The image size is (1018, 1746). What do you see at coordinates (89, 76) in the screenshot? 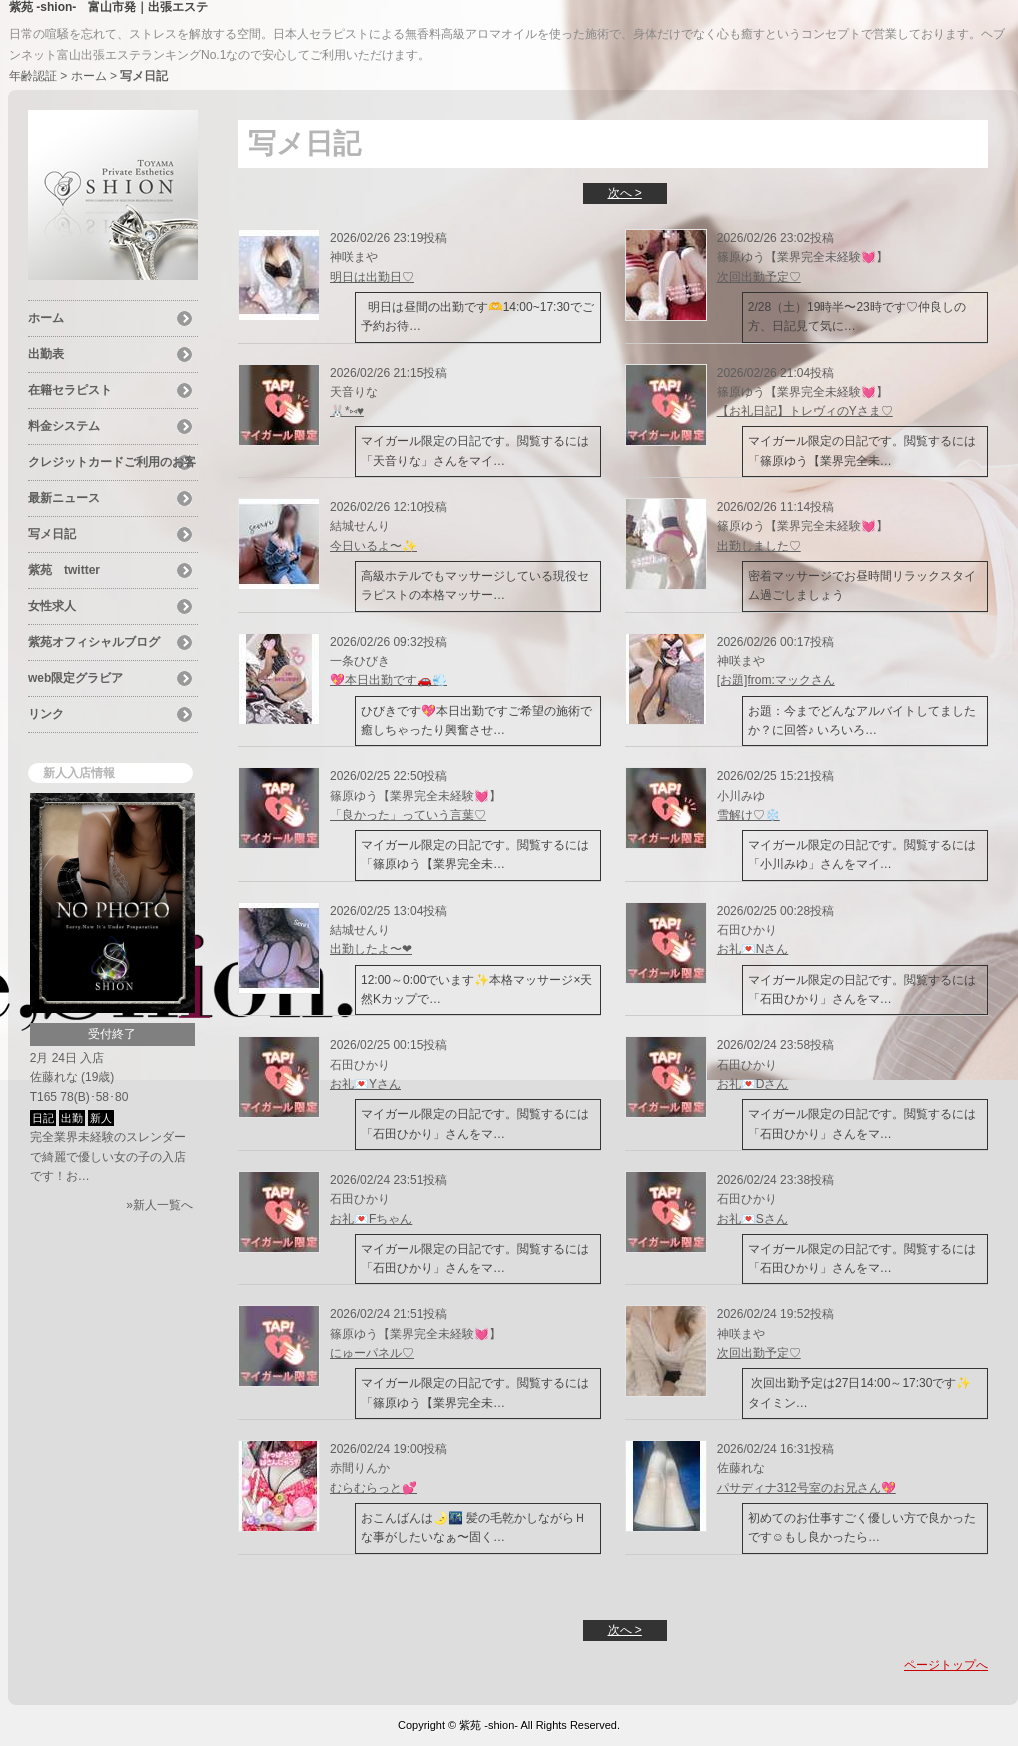
I see `ホーム` at bounding box center [89, 76].